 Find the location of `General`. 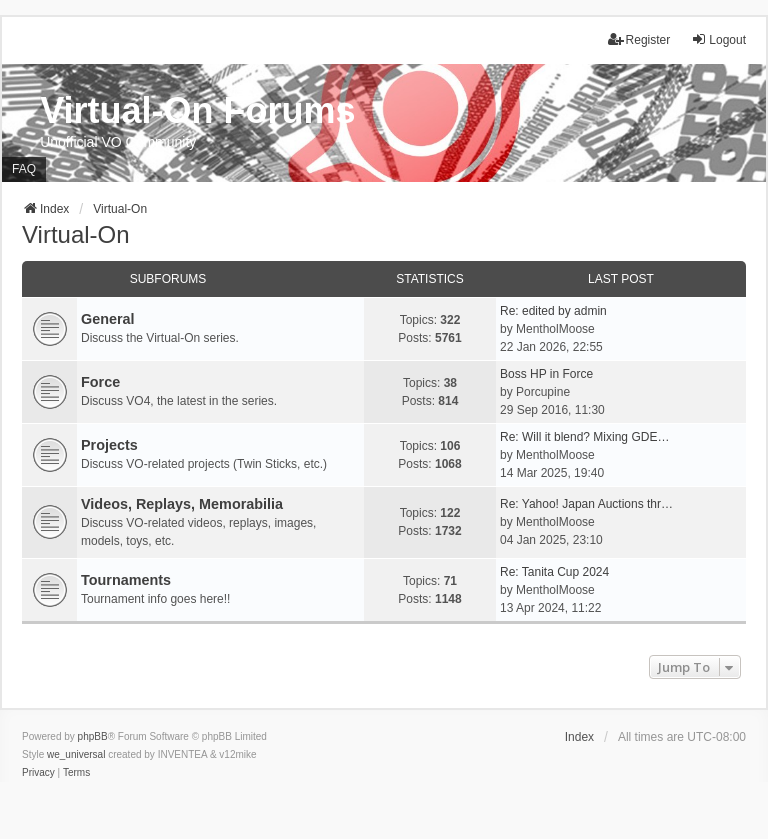

General is located at coordinates (108, 319).